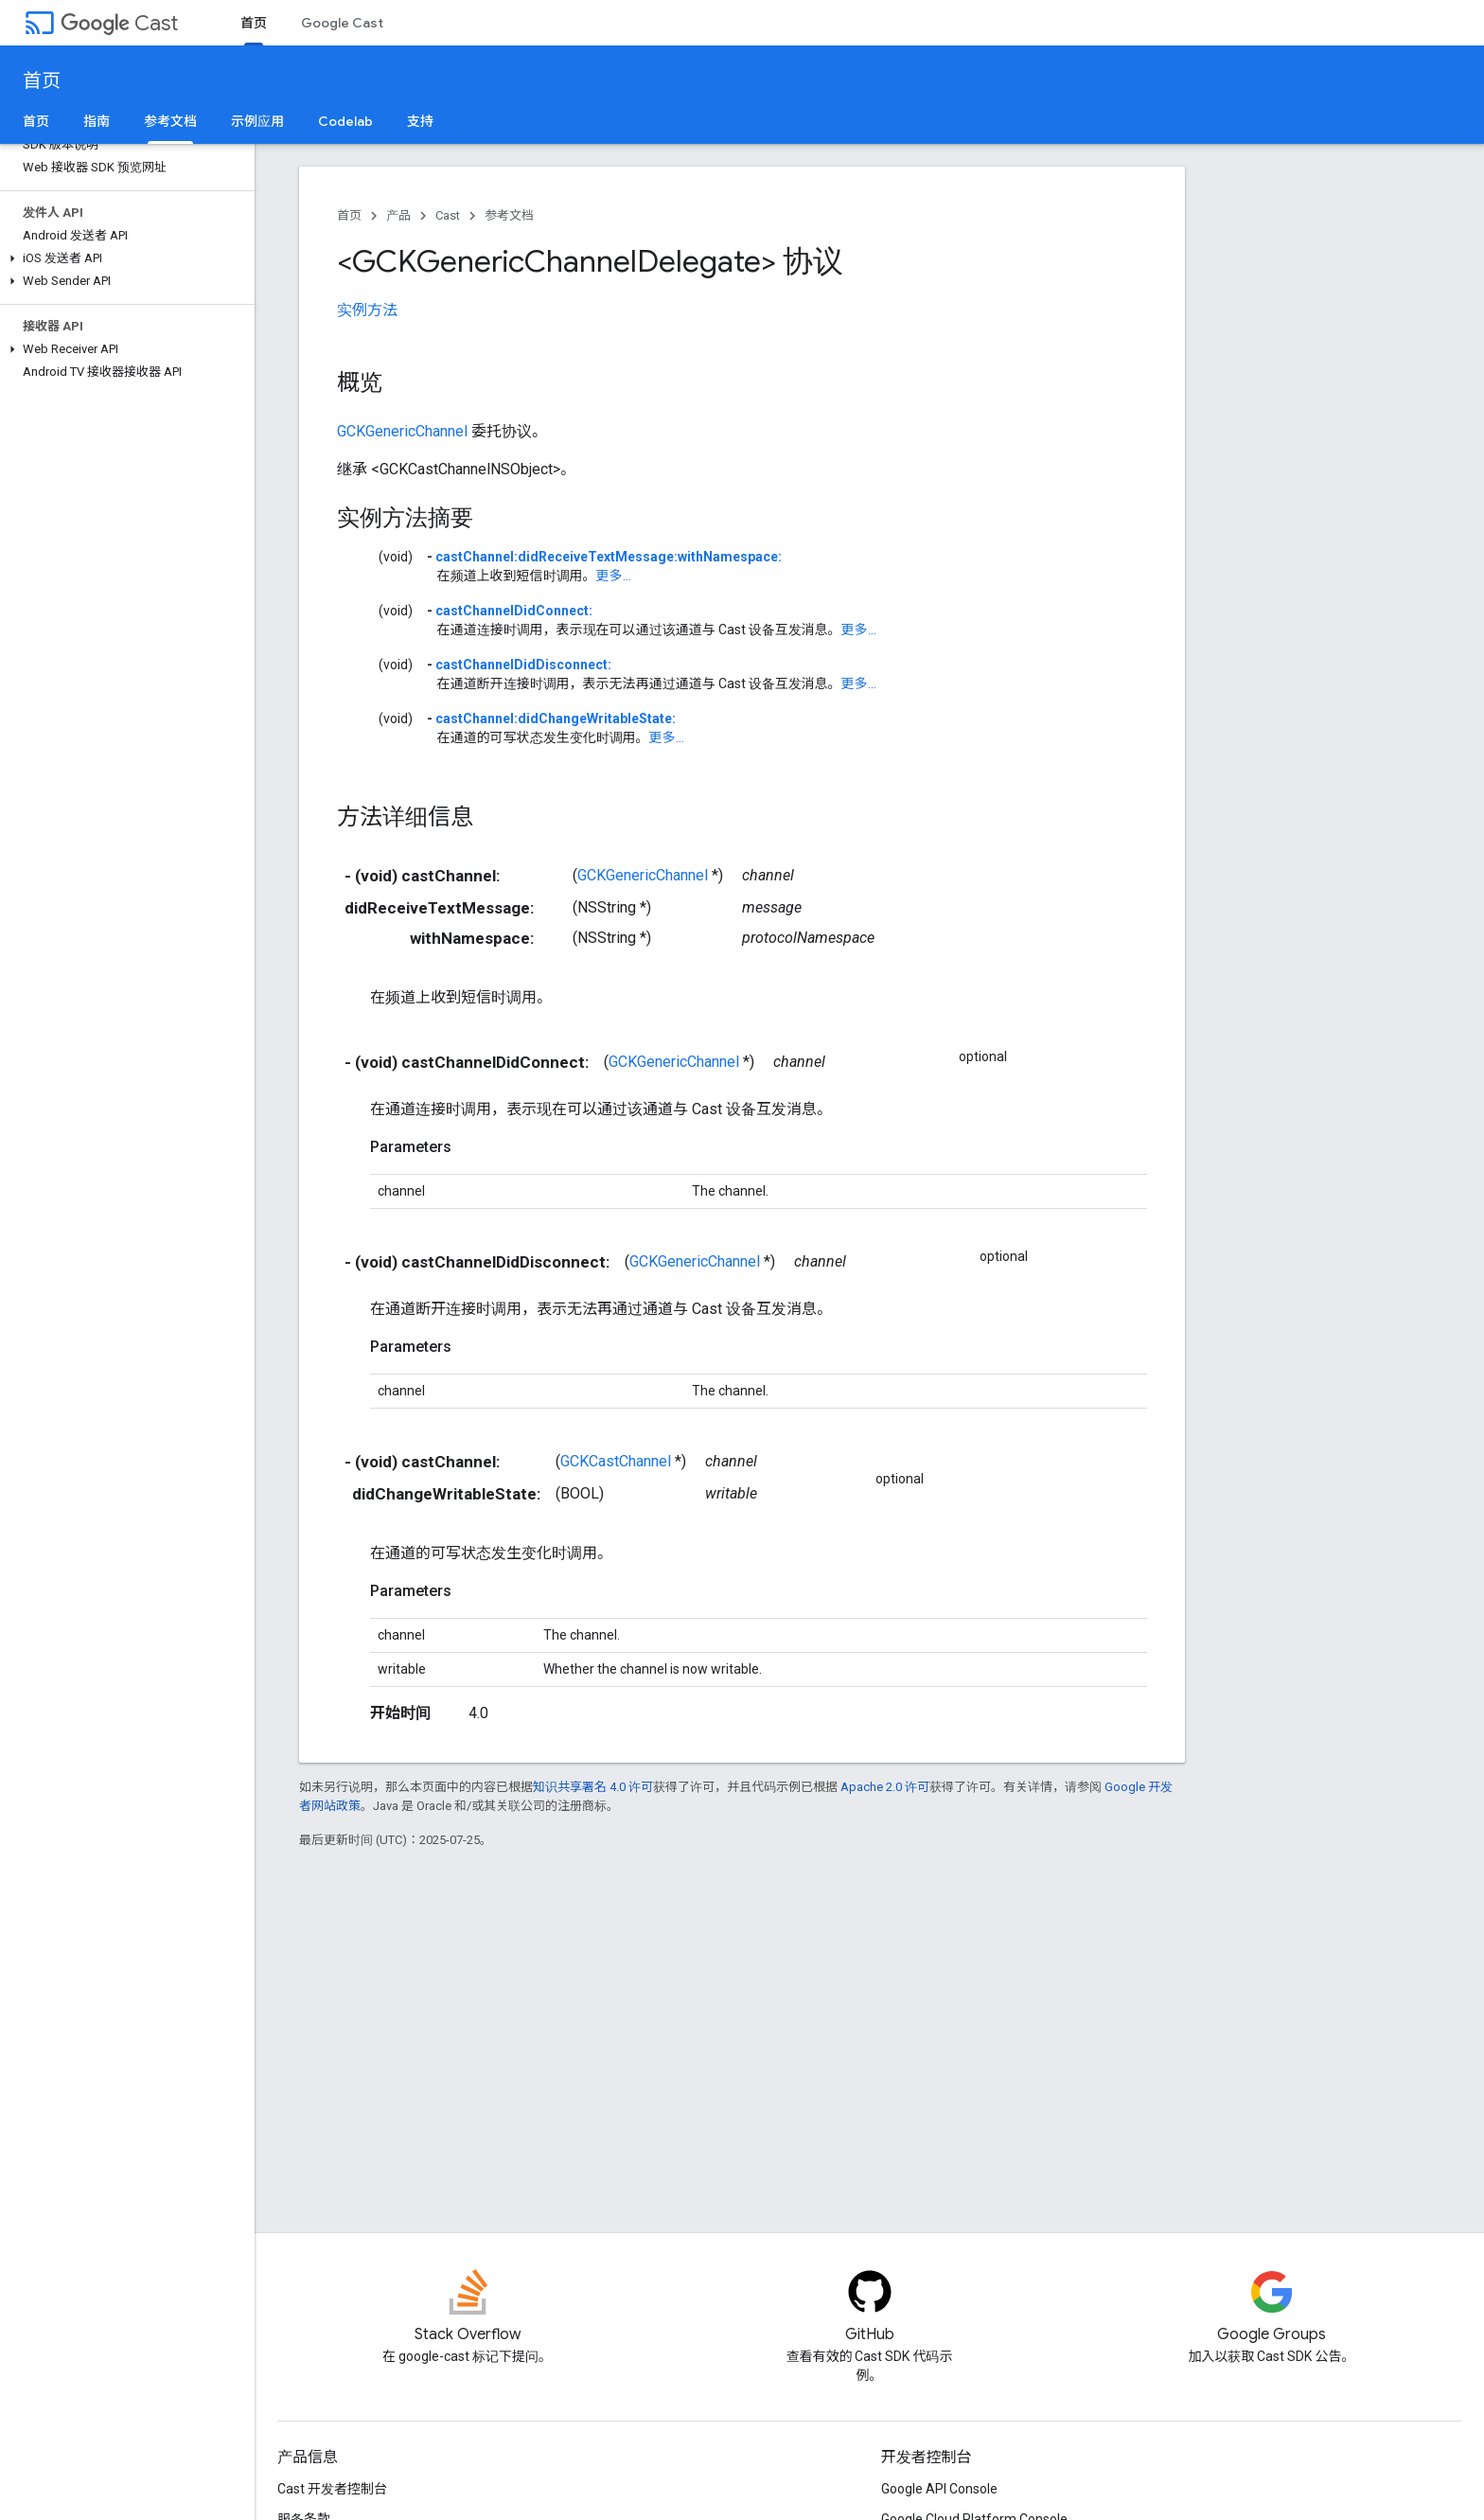 This screenshot has width=1484, height=2520. Describe the element at coordinates (613, 575) in the screenshot. I see `更多...` at that location.